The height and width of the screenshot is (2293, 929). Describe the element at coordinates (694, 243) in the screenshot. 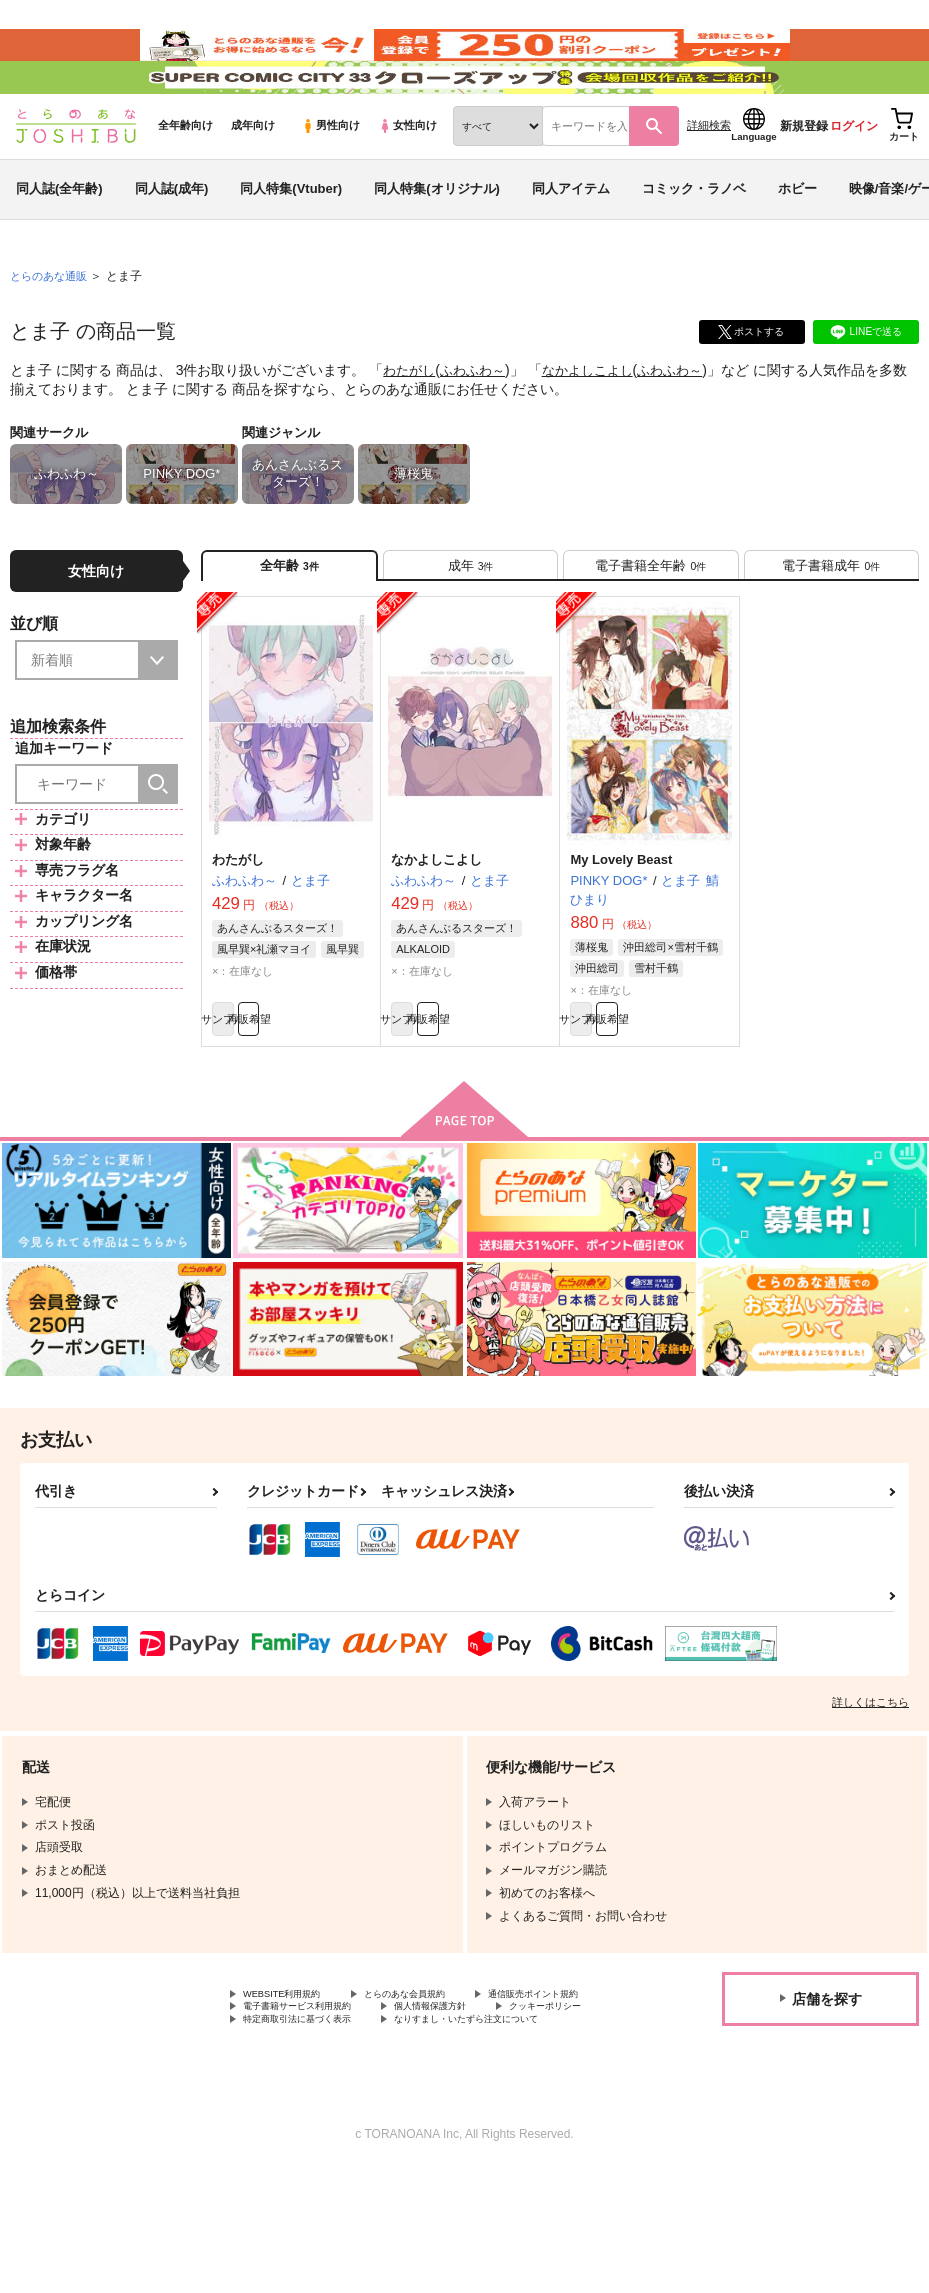

I see `コミック・ラノベ` at that location.